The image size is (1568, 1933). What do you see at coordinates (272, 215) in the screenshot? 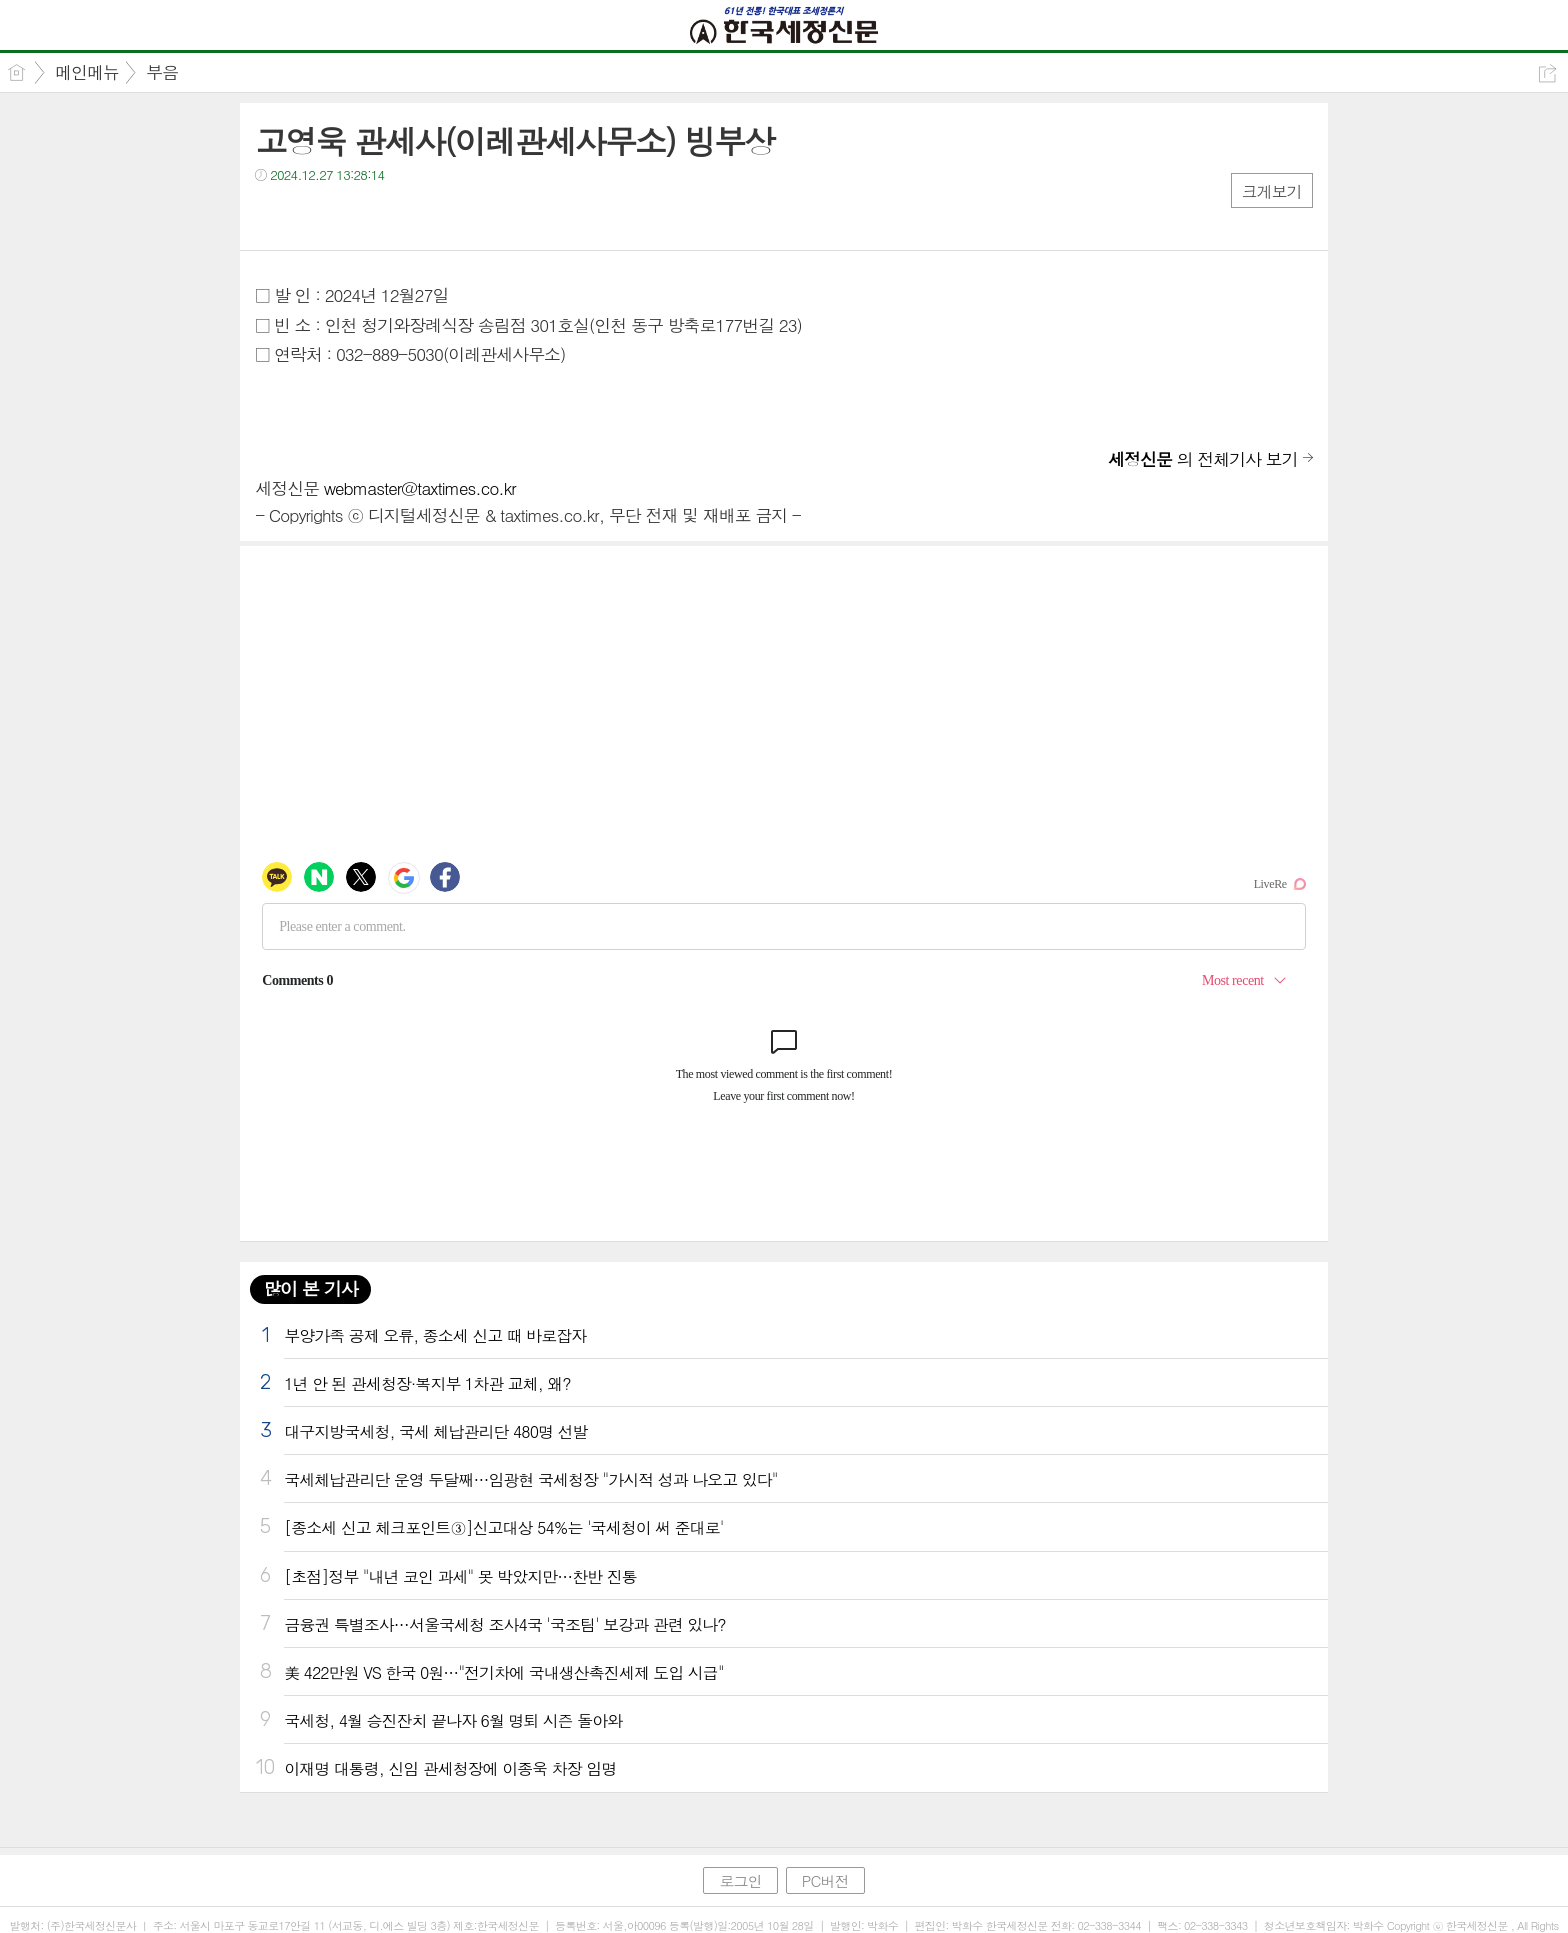
I see `페북` at bounding box center [272, 215].